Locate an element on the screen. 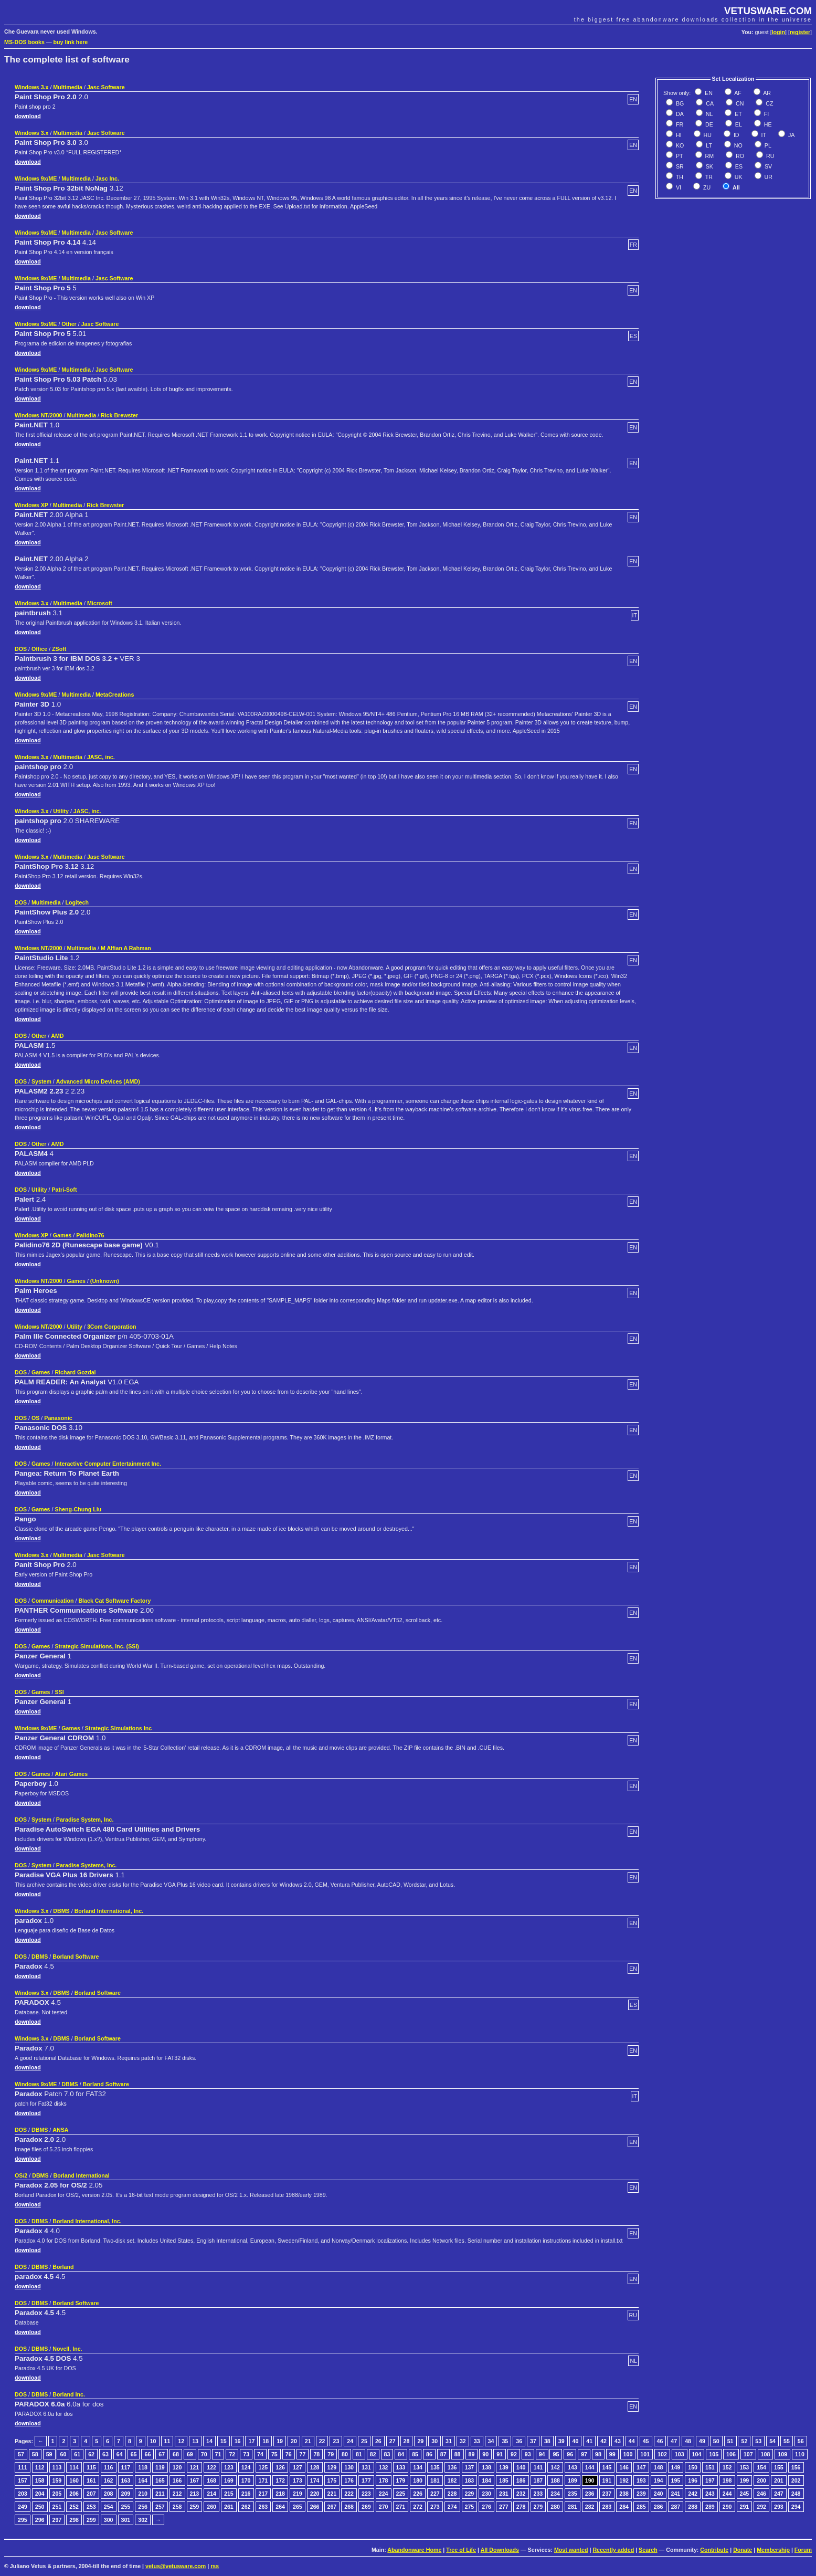 This screenshot has width=816, height=2576. 142 is located at coordinates (555, 2467).